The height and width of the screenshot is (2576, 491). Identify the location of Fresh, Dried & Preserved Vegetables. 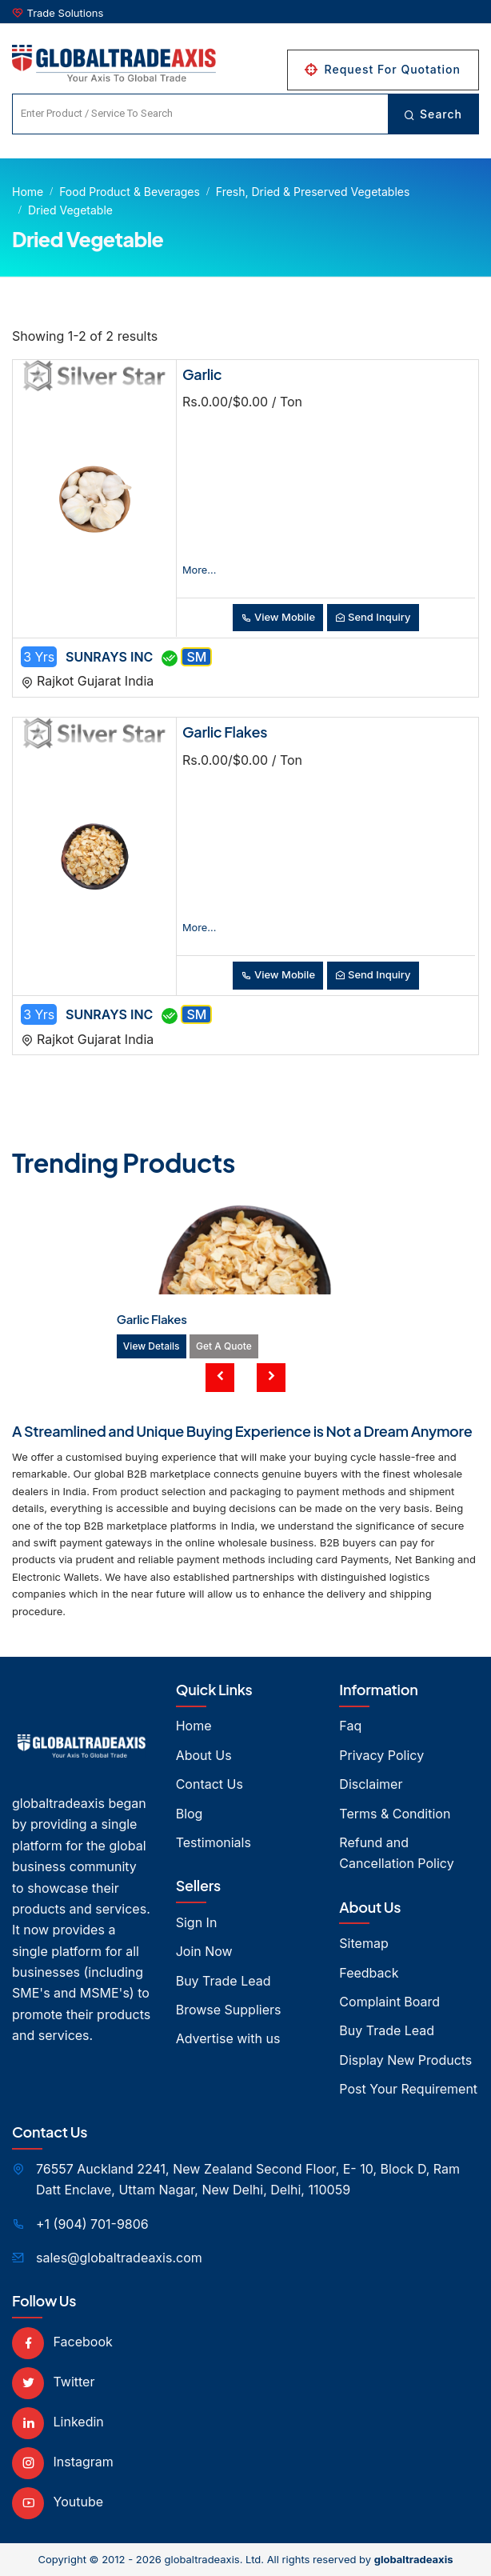
(313, 191).